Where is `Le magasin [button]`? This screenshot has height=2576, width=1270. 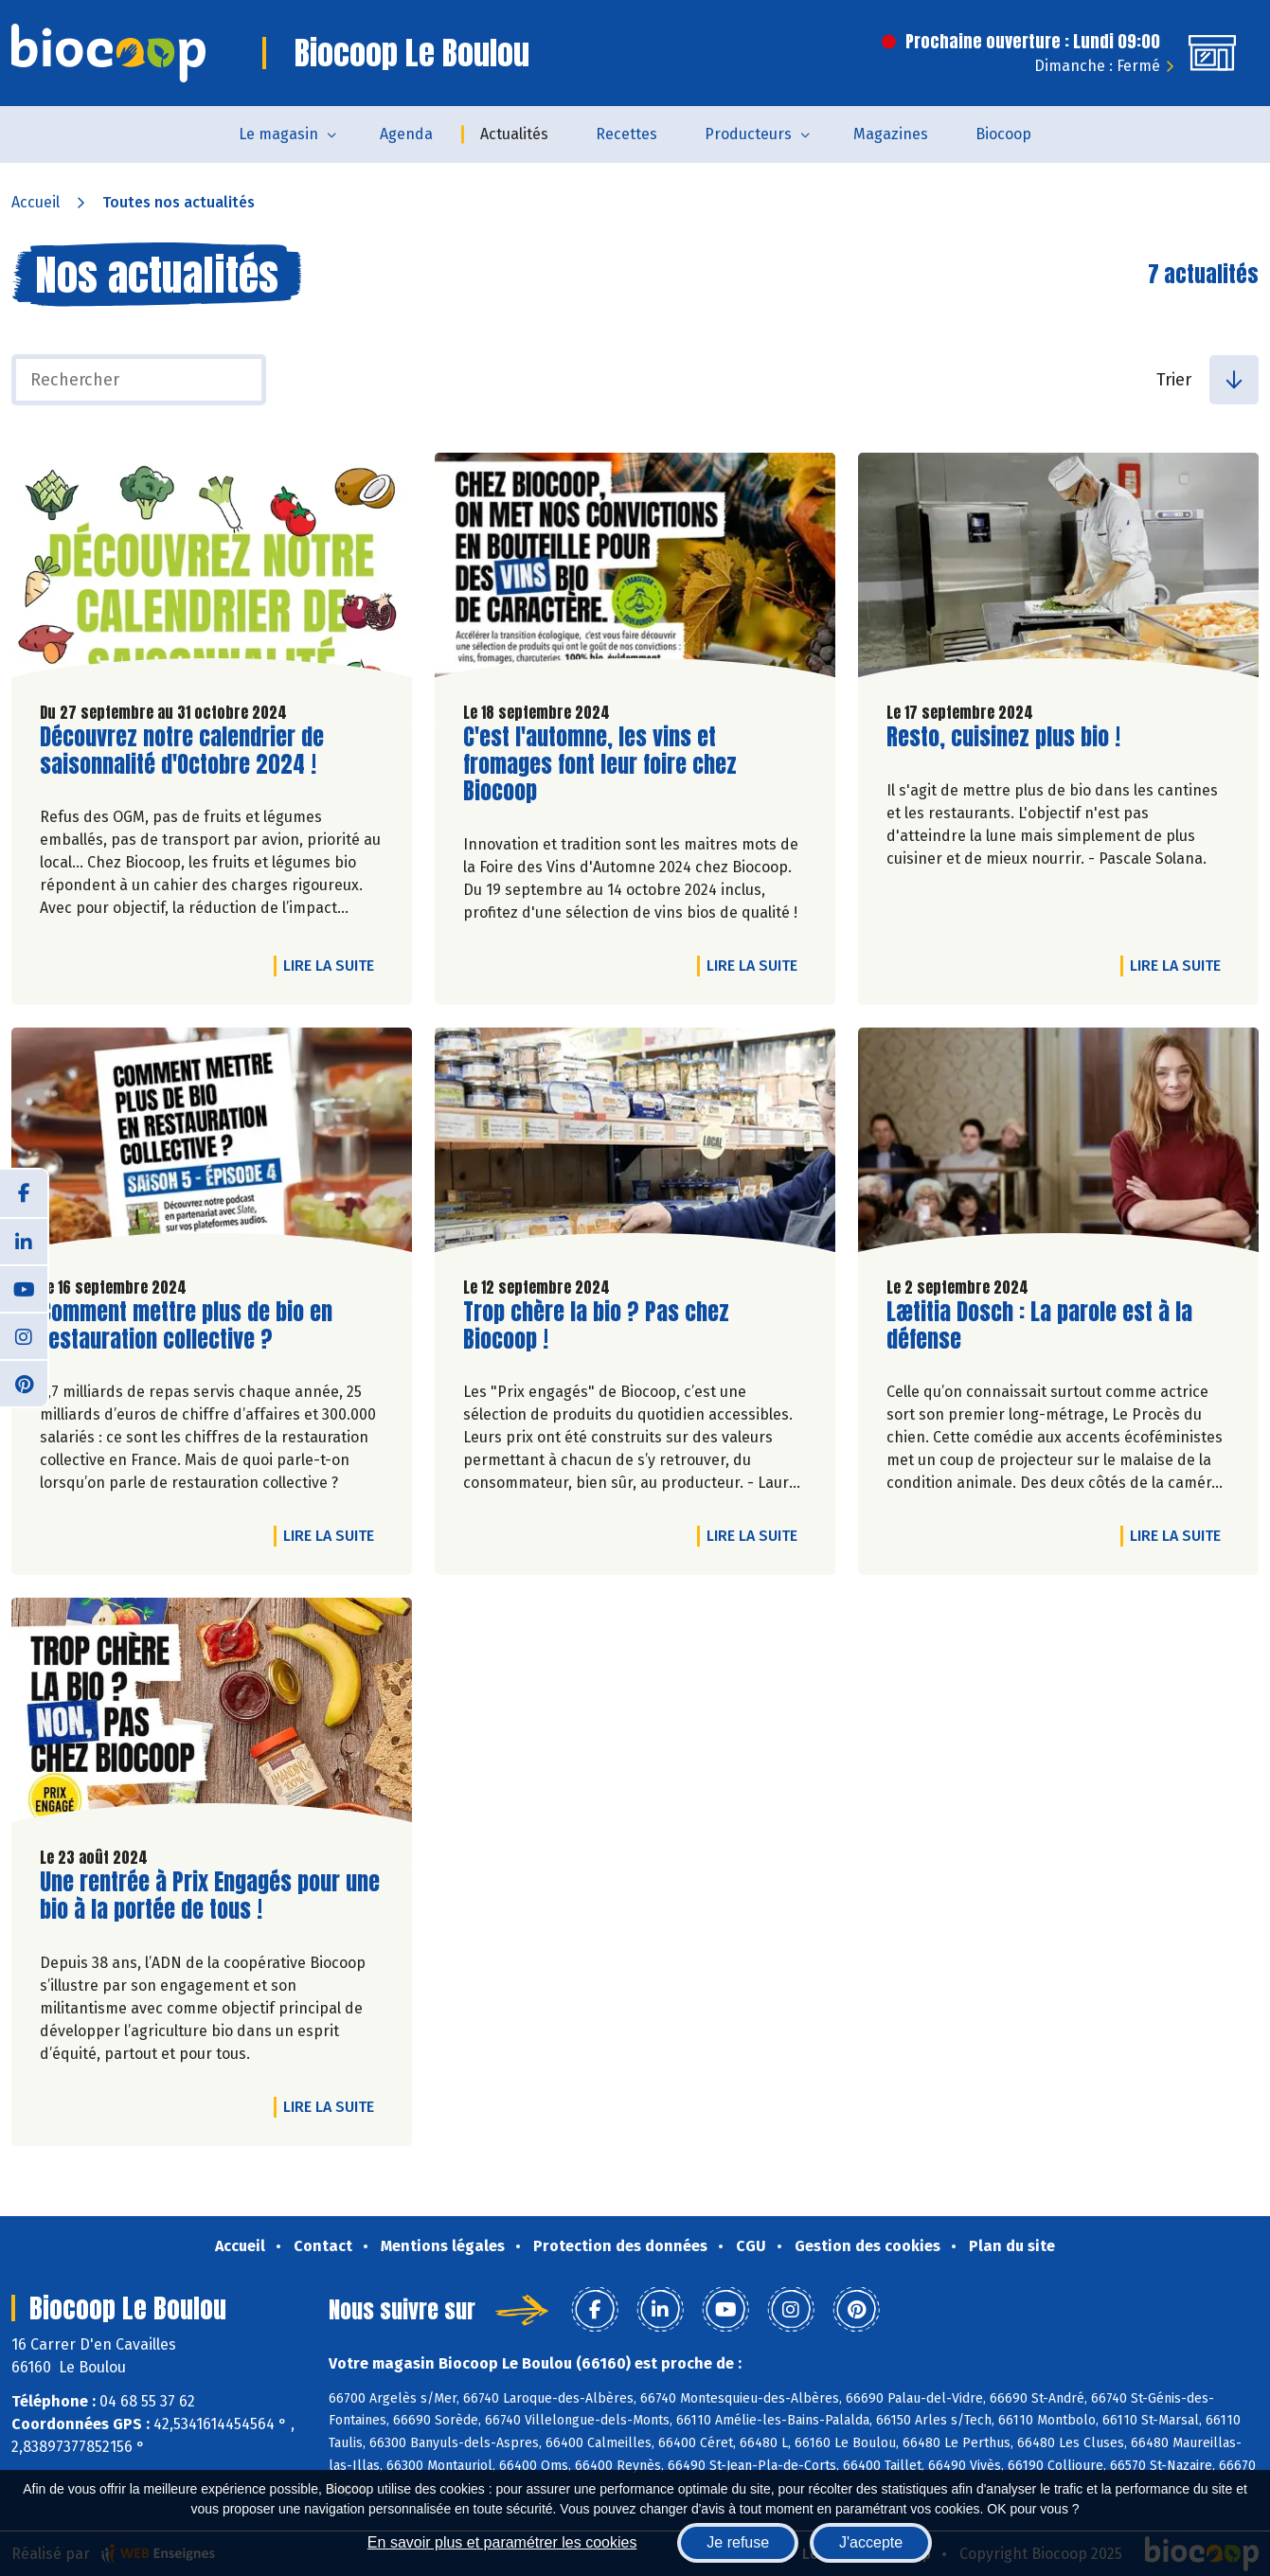 Le magasin [button] is located at coordinates (278, 134).